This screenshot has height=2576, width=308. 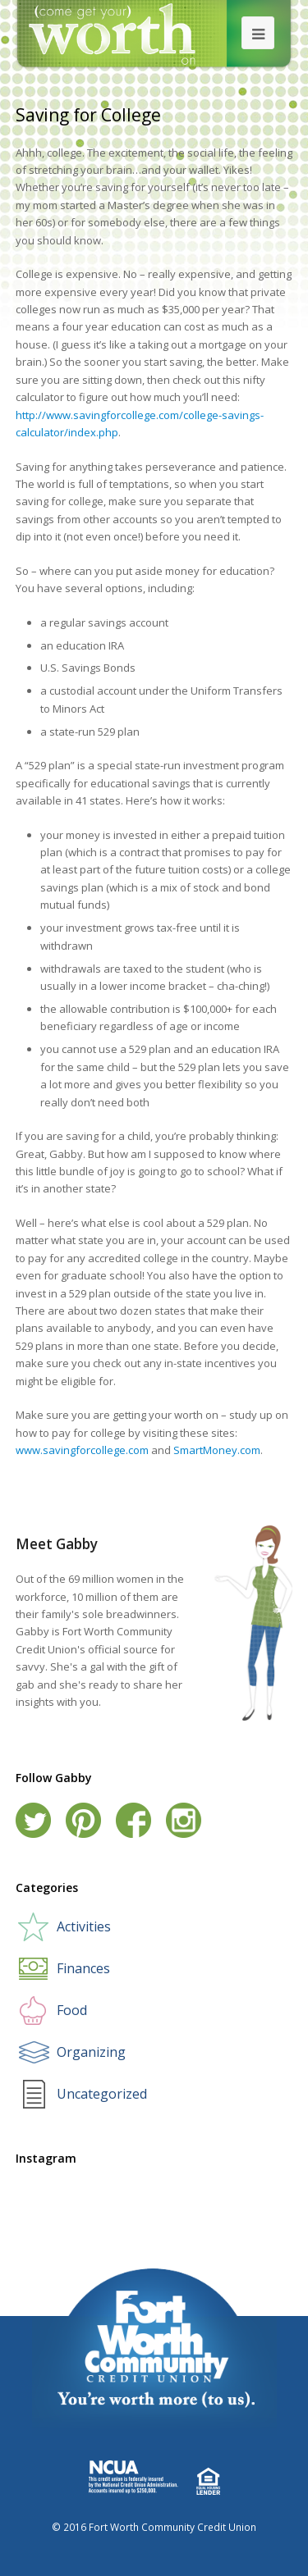 I want to click on SmartMoney.com, so click(x=216, y=1450).